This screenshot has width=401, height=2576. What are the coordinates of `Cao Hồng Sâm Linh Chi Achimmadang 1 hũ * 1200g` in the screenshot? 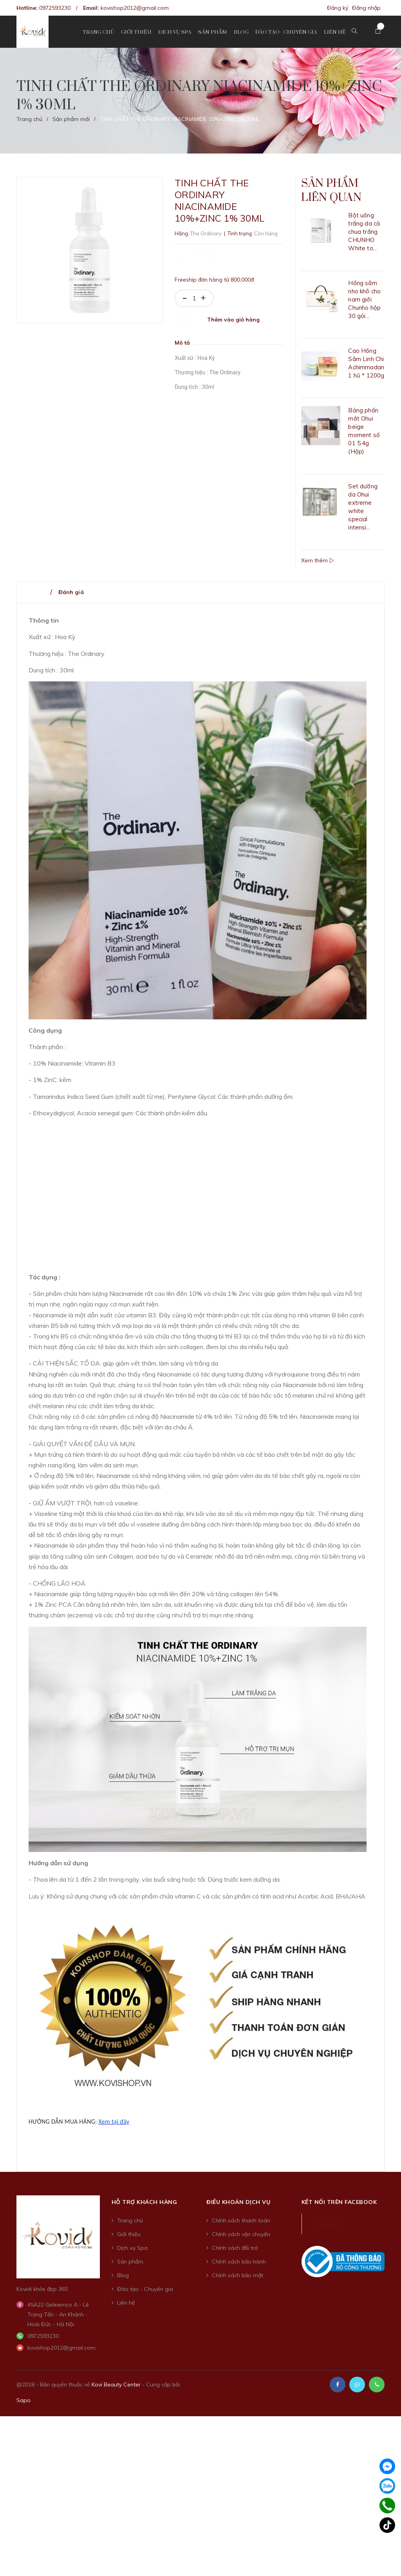 It's located at (366, 369).